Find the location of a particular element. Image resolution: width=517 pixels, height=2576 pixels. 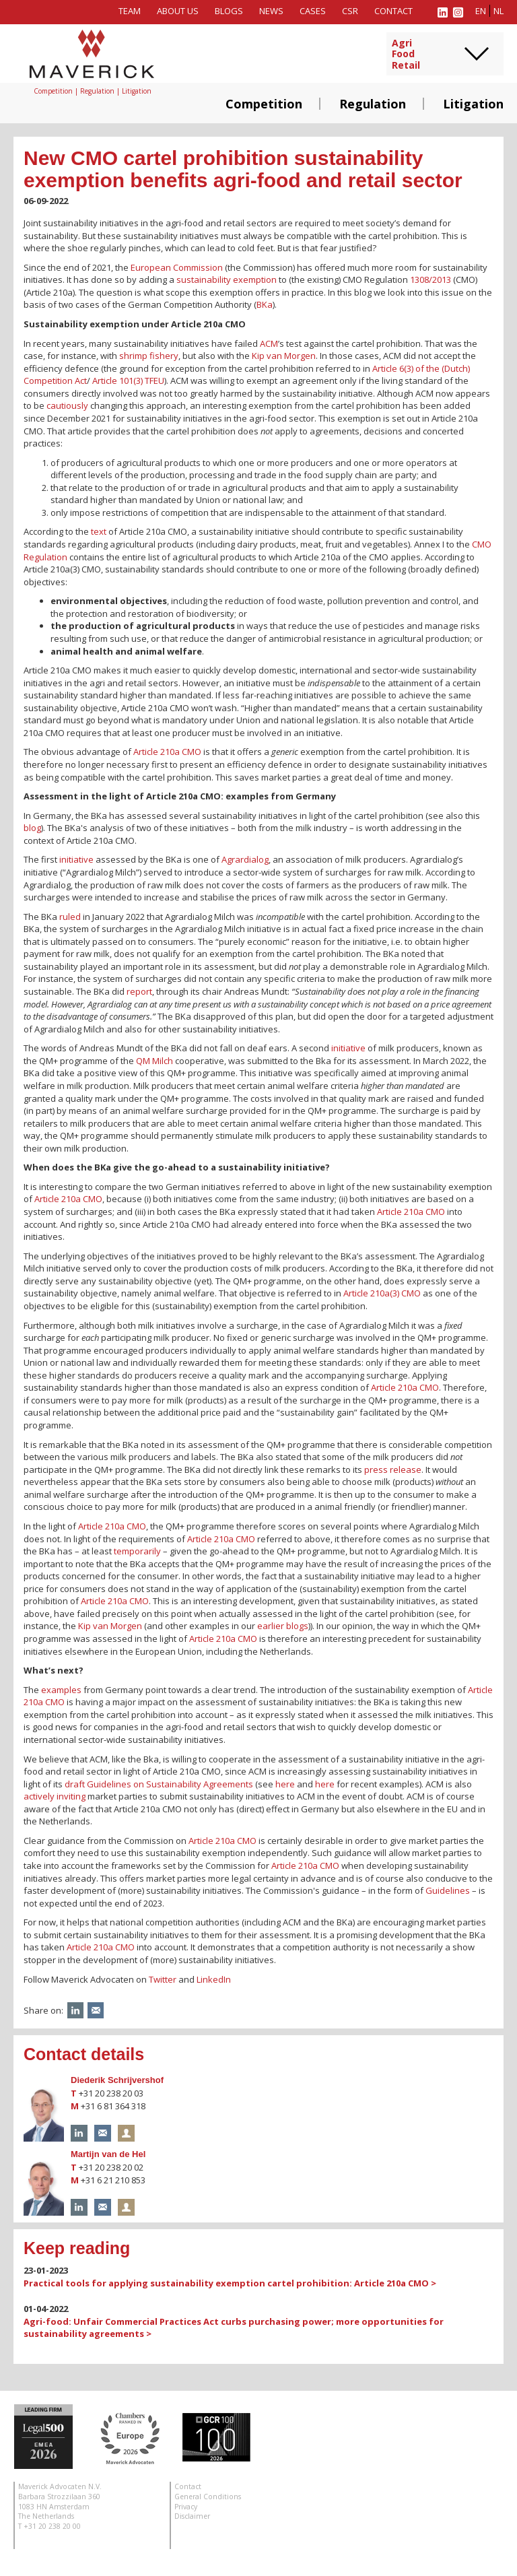

Diederik Schrijvershof is located at coordinates (117, 2080).